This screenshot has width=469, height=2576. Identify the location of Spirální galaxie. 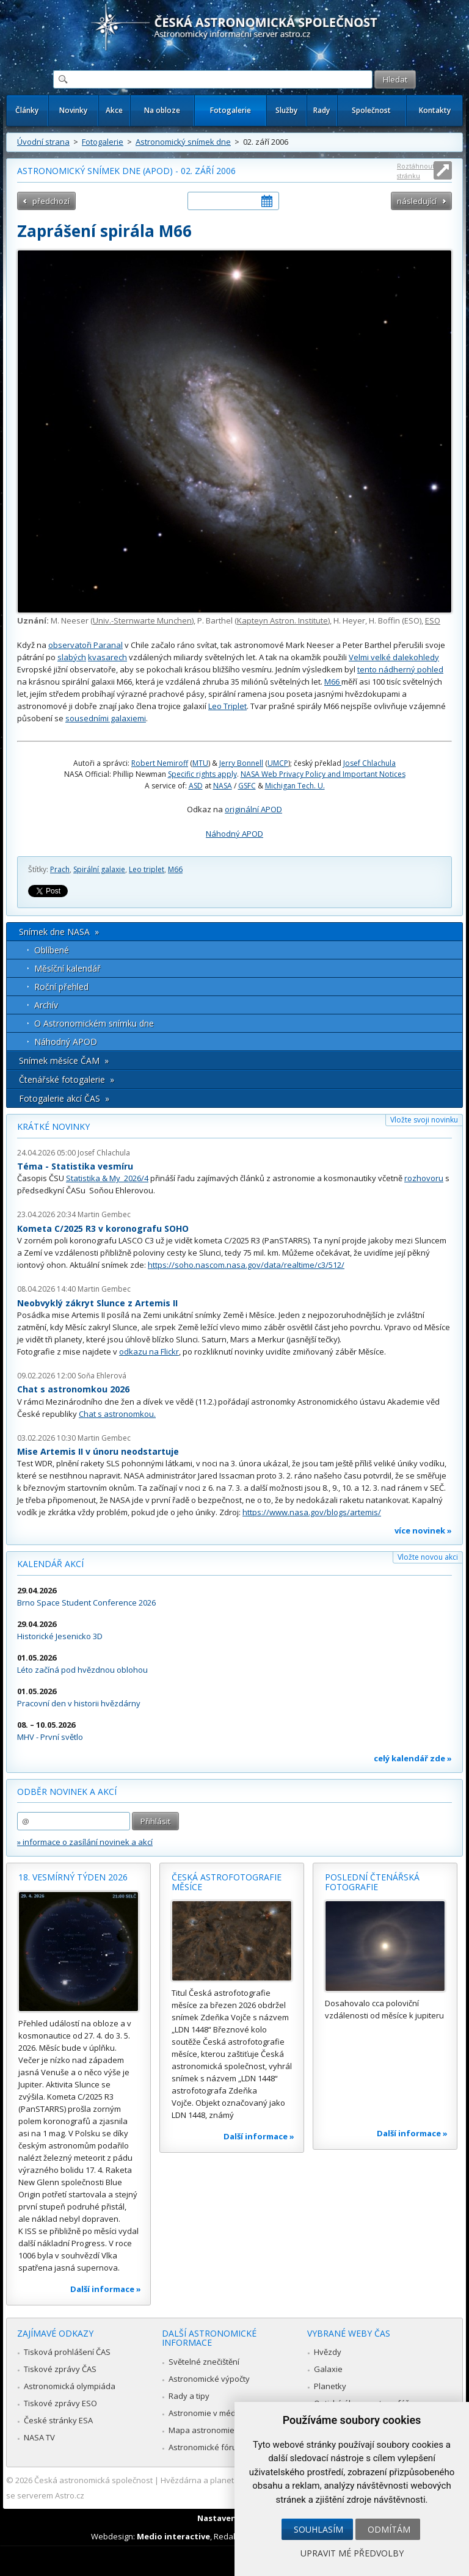
(99, 869).